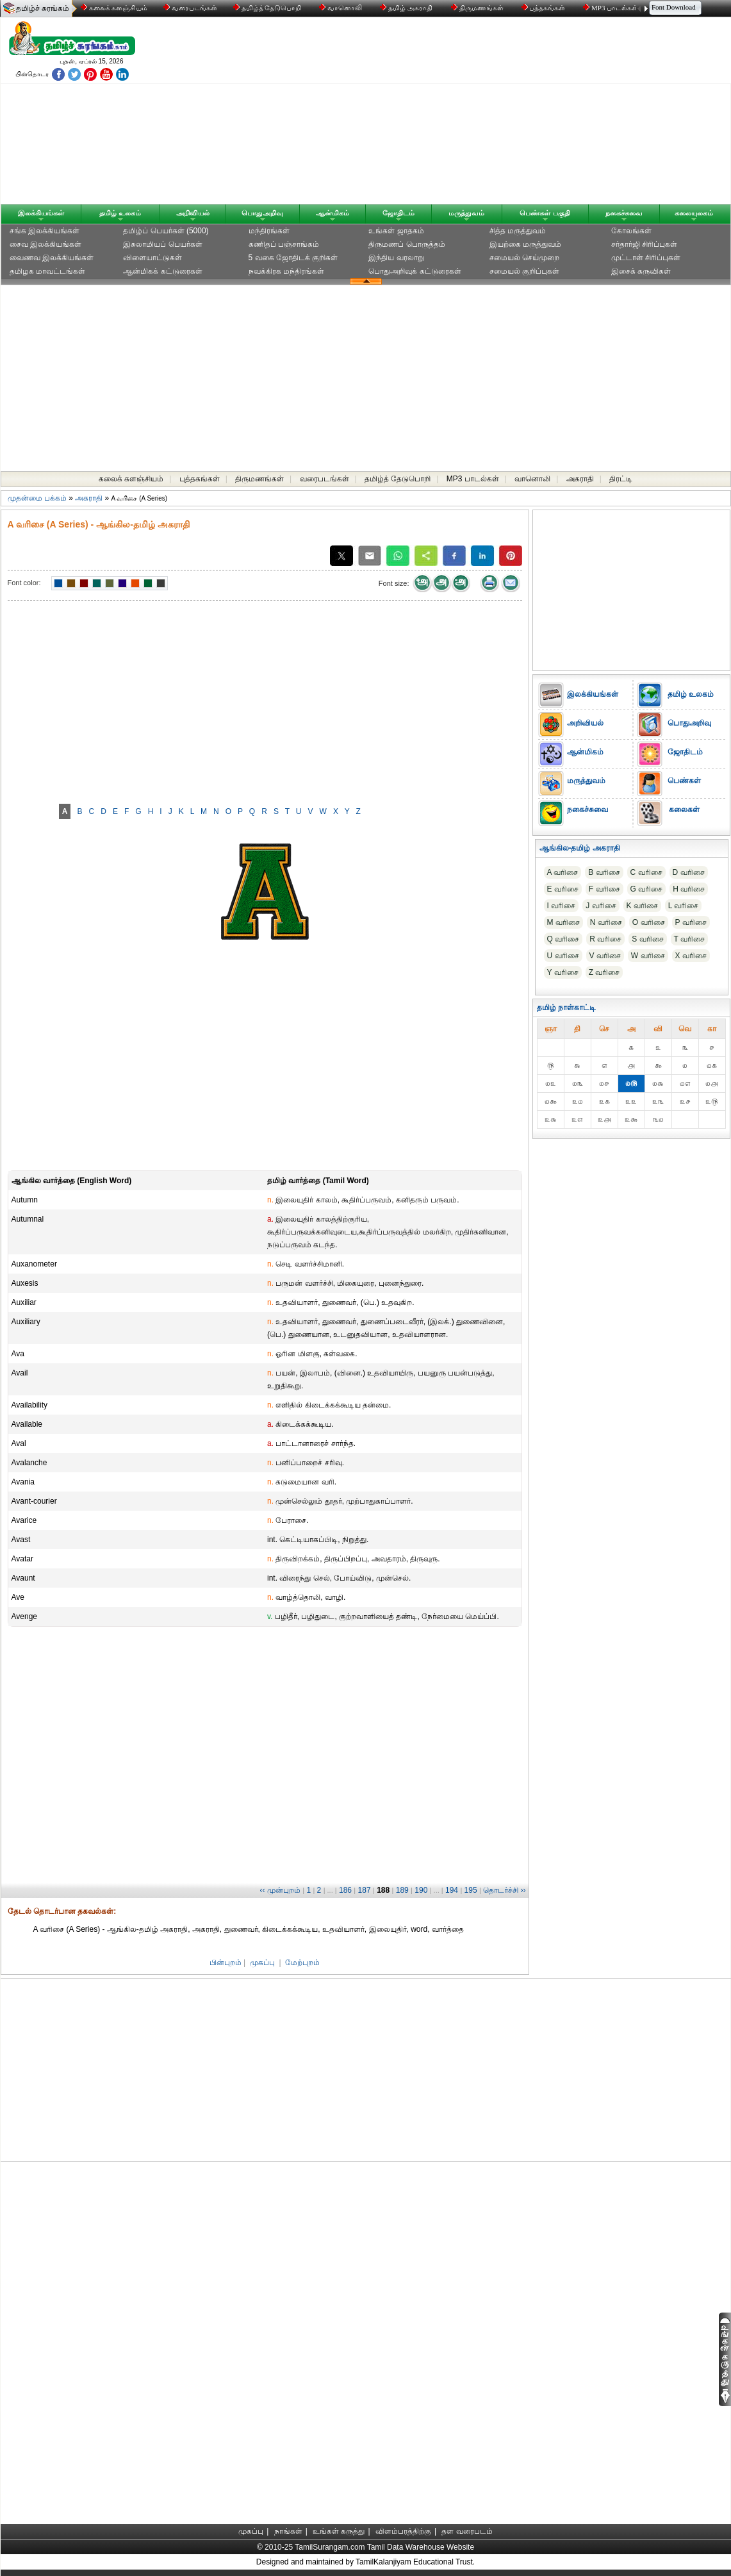  I want to click on 186, so click(345, 1890).